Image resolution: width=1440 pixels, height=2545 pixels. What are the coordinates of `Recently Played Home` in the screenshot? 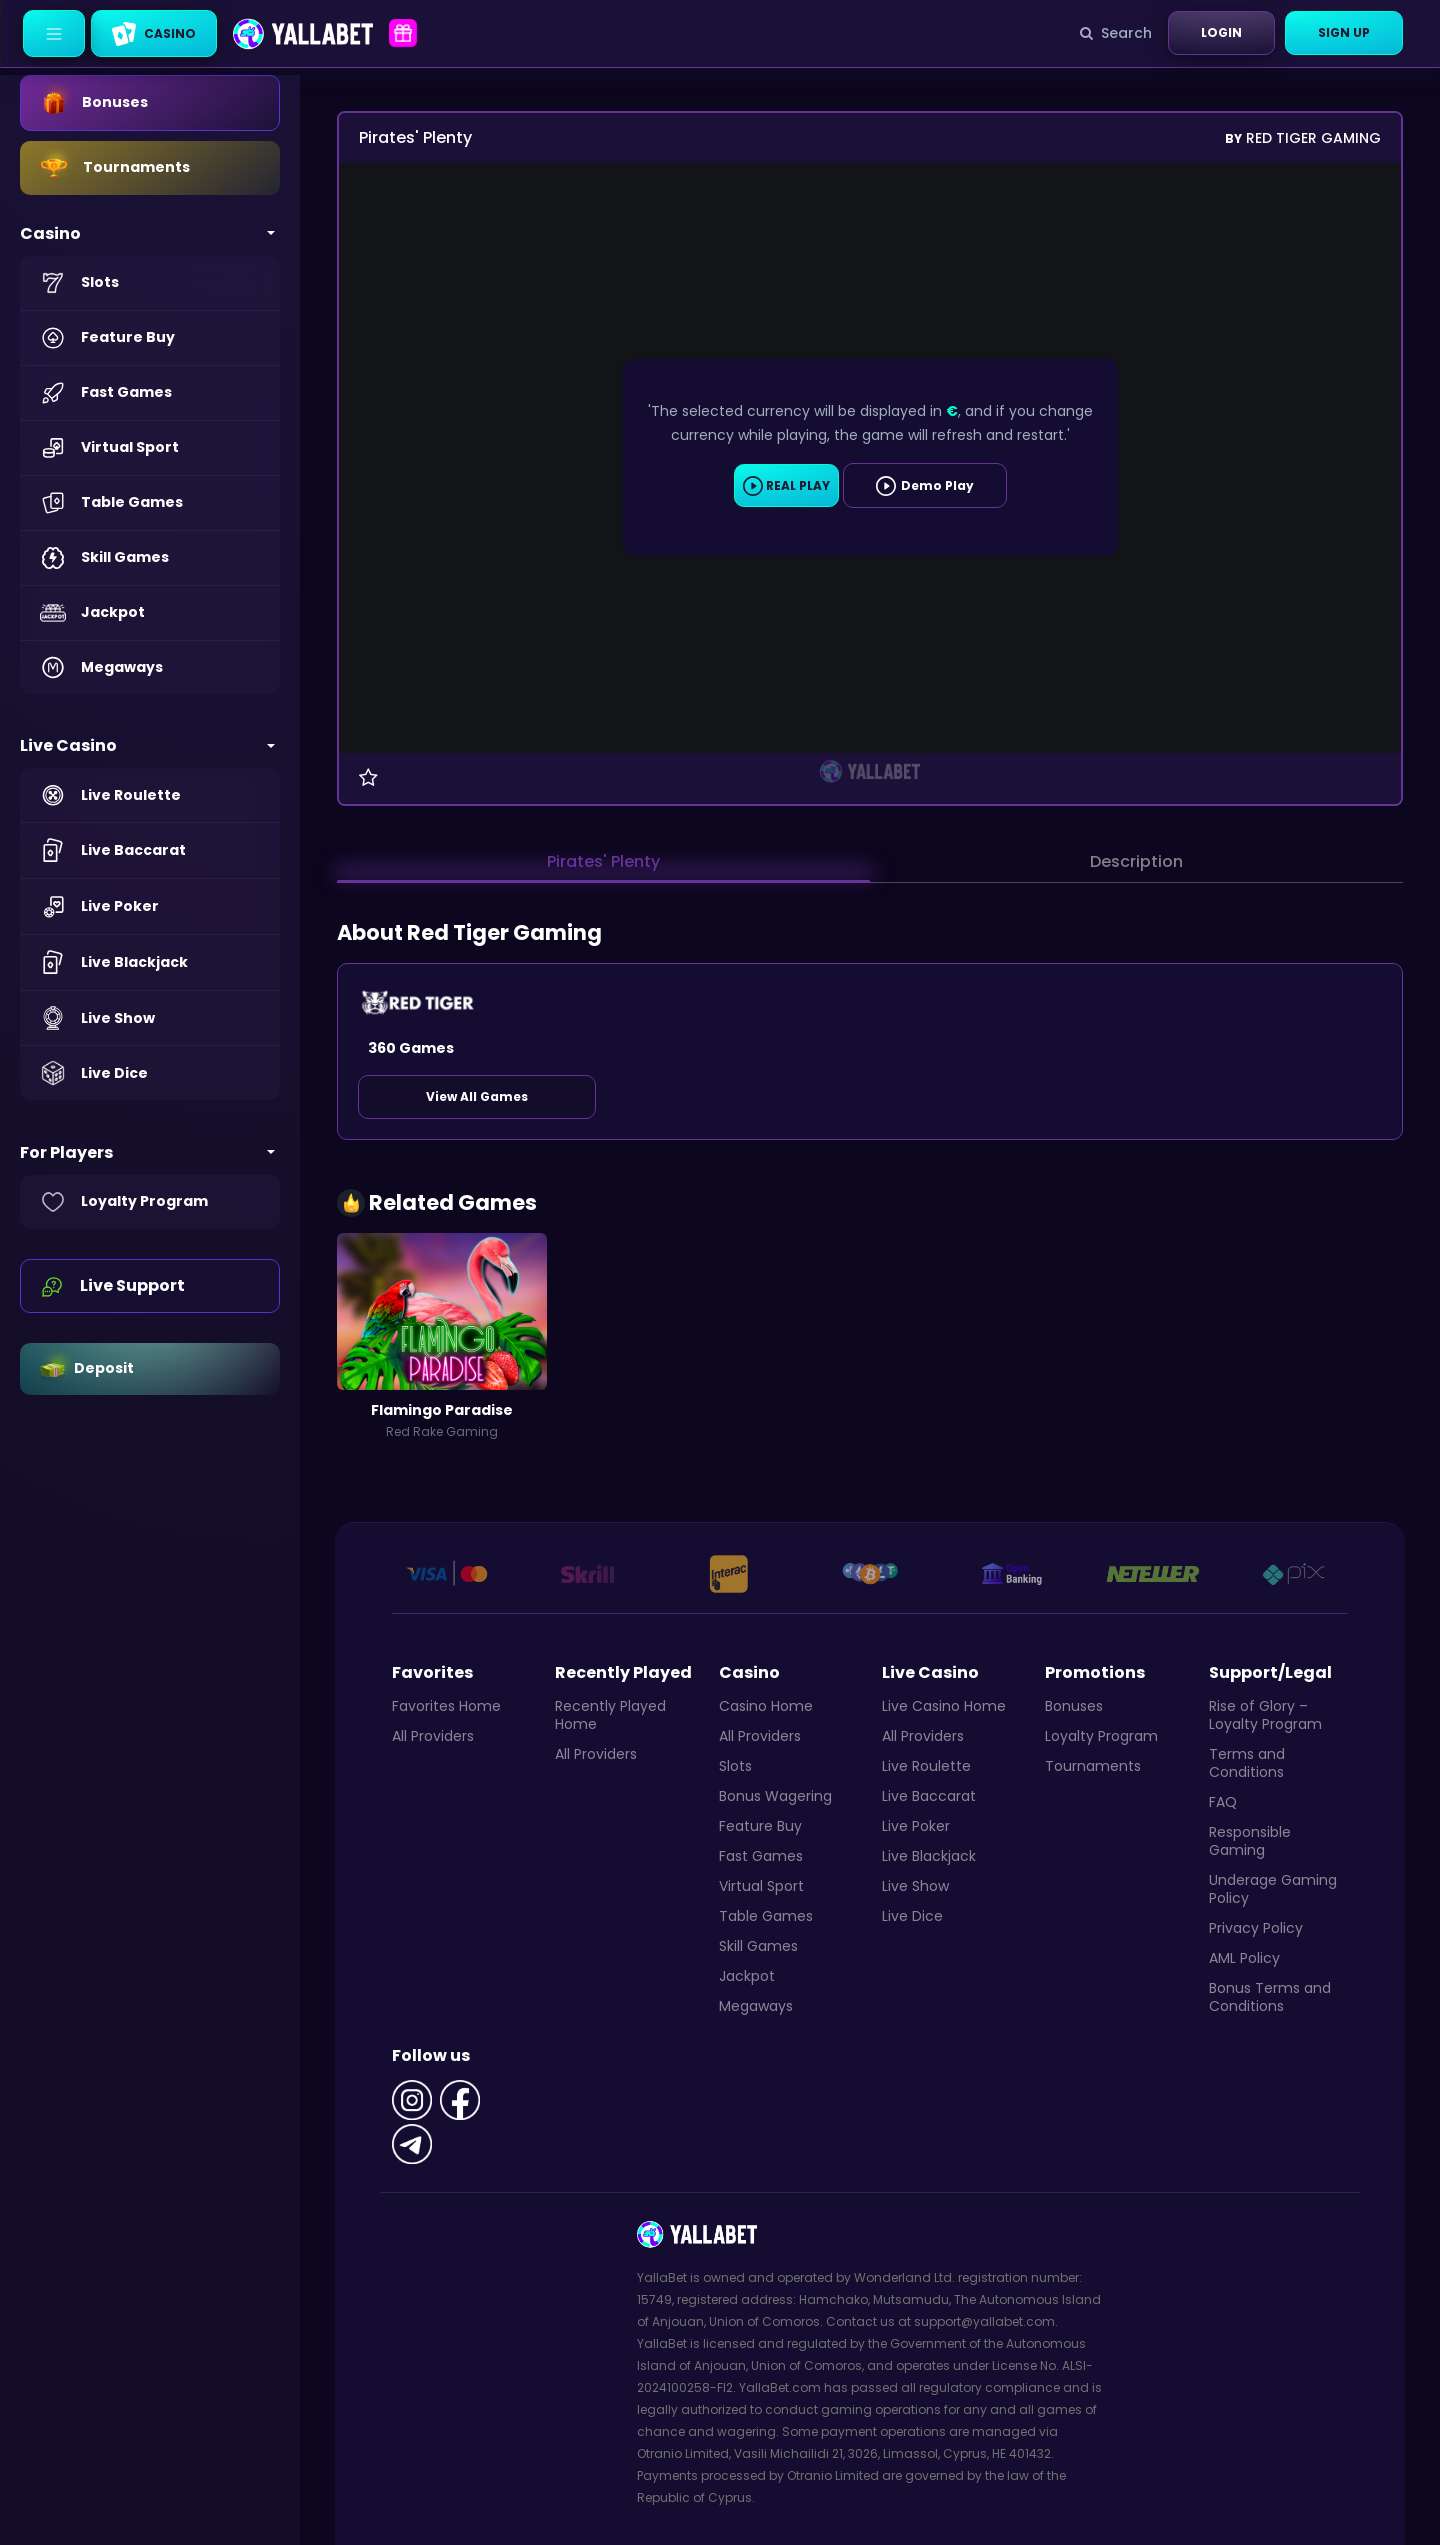 It's located at (610, 1715).